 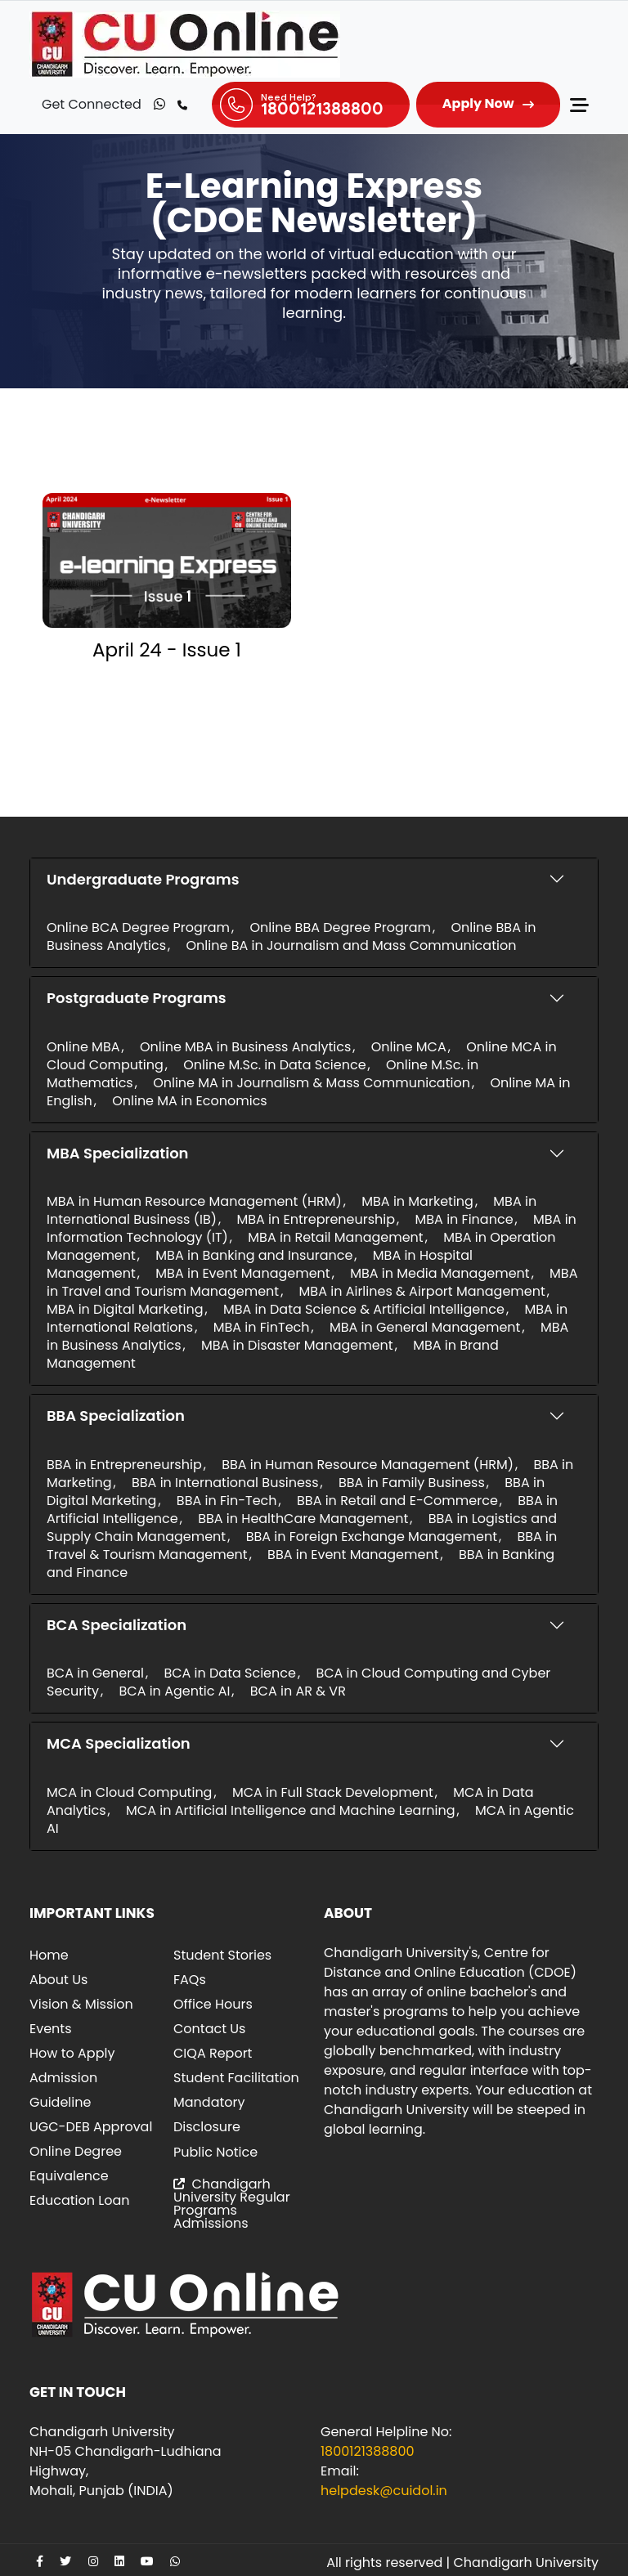 I want to click on Online MA in Journalism & Mass Communication, so click(x=311, y=1082).